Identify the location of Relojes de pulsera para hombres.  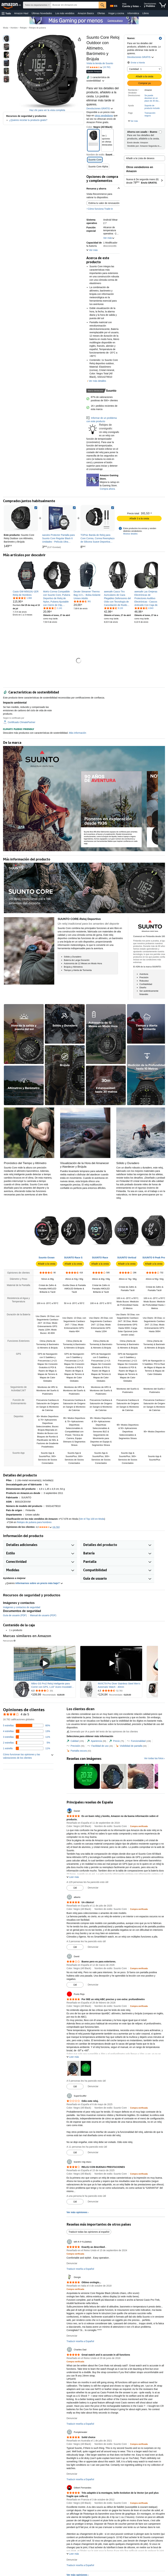
(34, 1522).